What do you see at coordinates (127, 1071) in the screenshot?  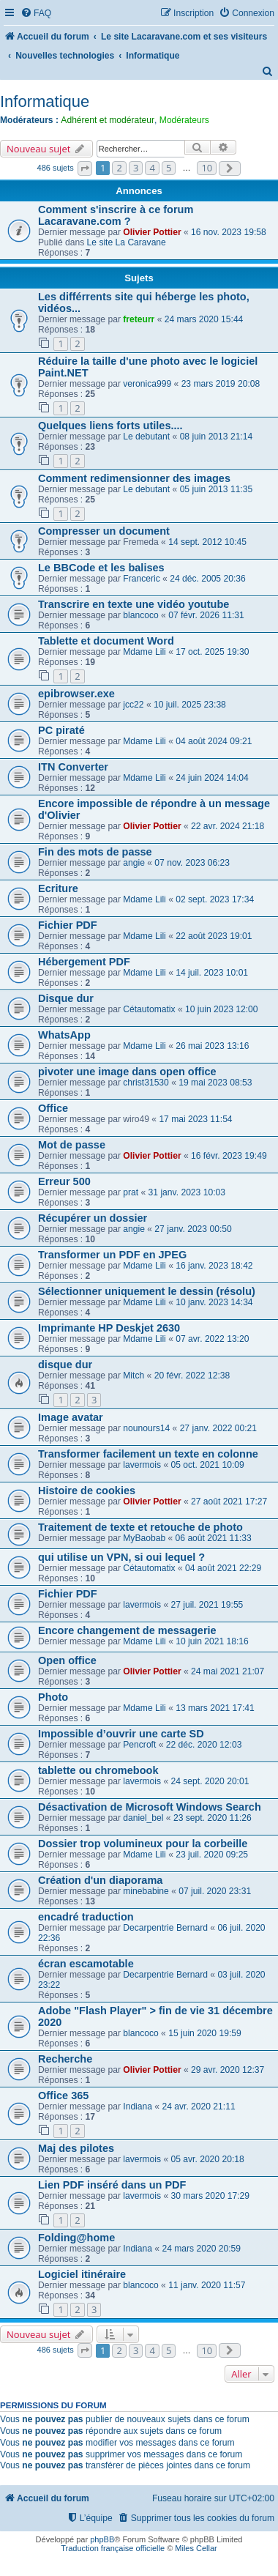 I see `pivoter une image dans open office` at bounding box center [127, 1071].